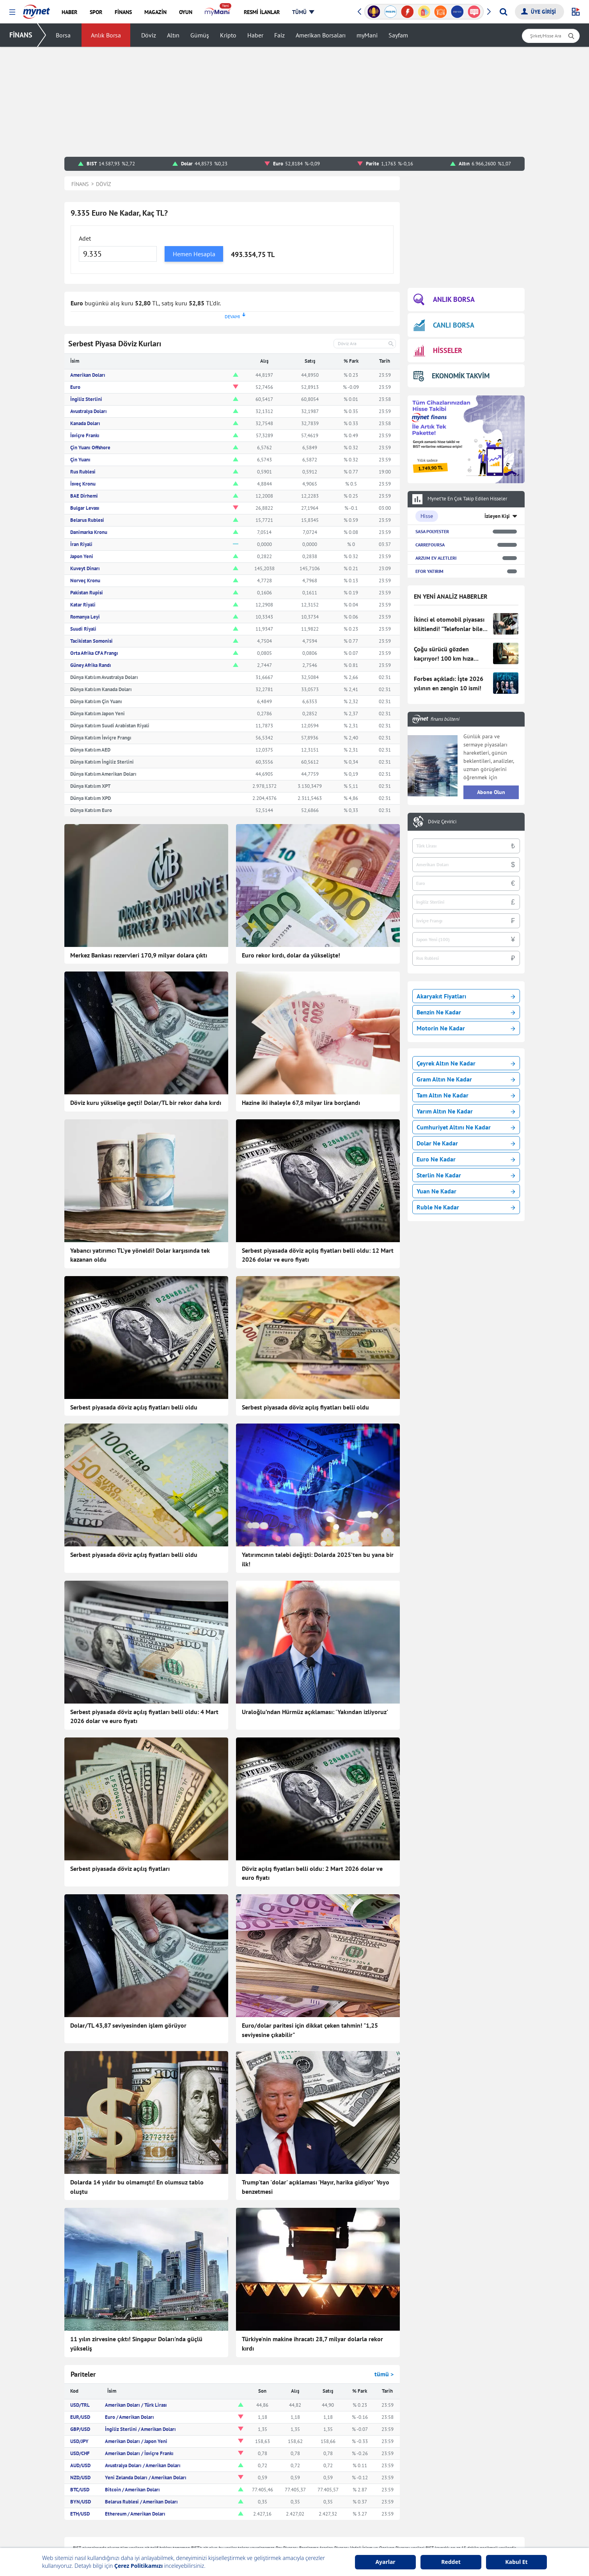 The height and width of the screenshot is (2576, 589). Describe the element at coordinates (451, 375) in the screenshot. I see `EKONOMİK TAKVİM` at that location.